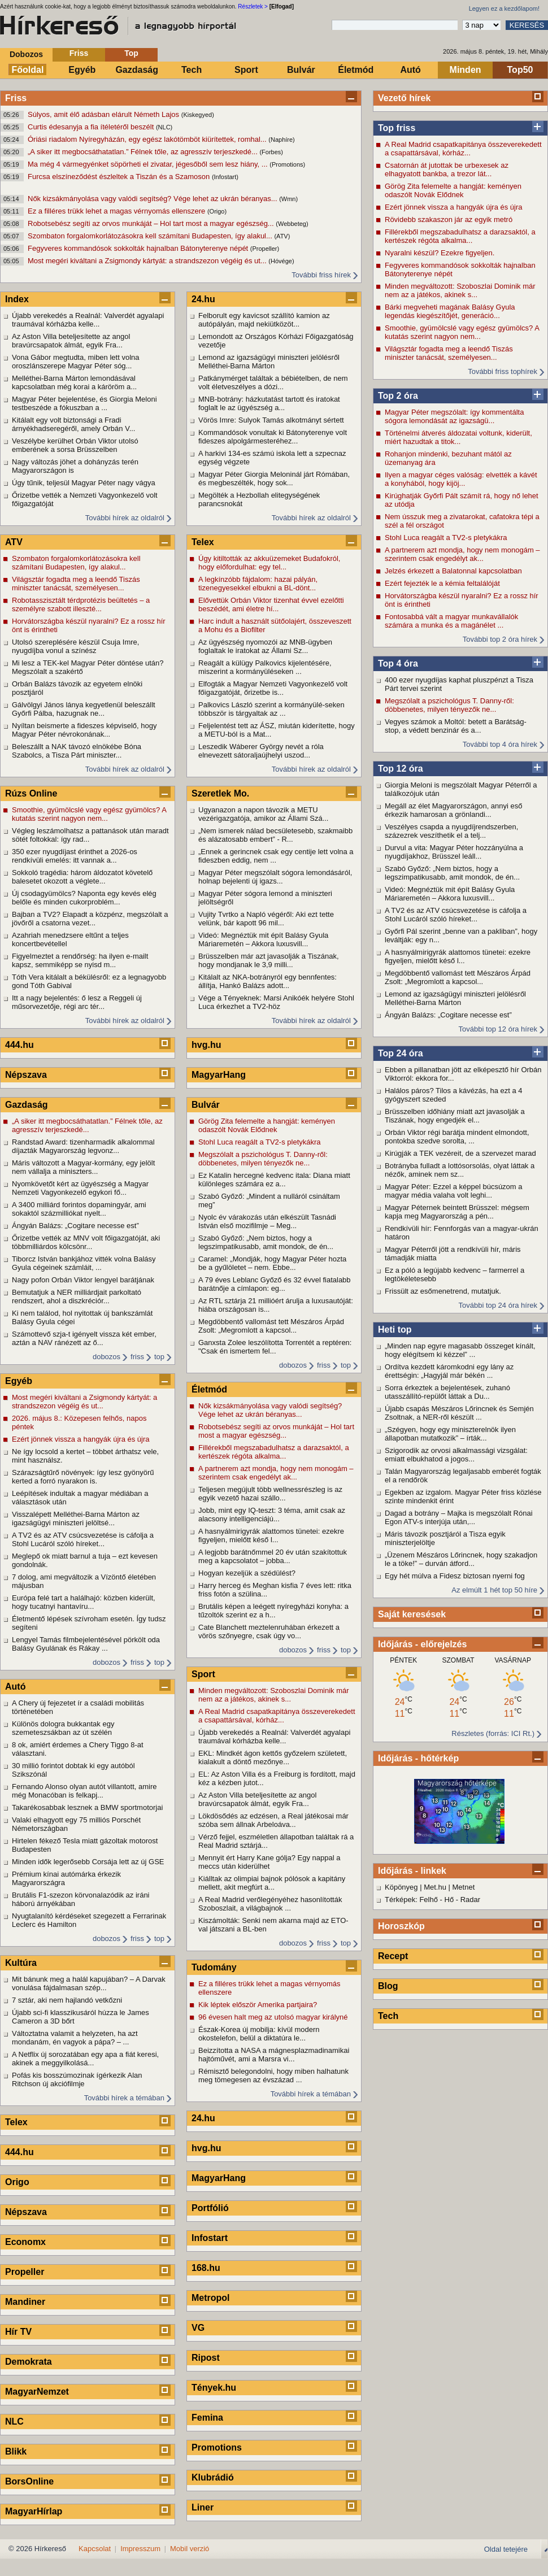 The height and width of the screenshot is (2576, 548). Describe the element at coordinates (88, 1861) in the screenshot. I see `Minden idők legerősebb Corsája lett az új GSE` at that location.